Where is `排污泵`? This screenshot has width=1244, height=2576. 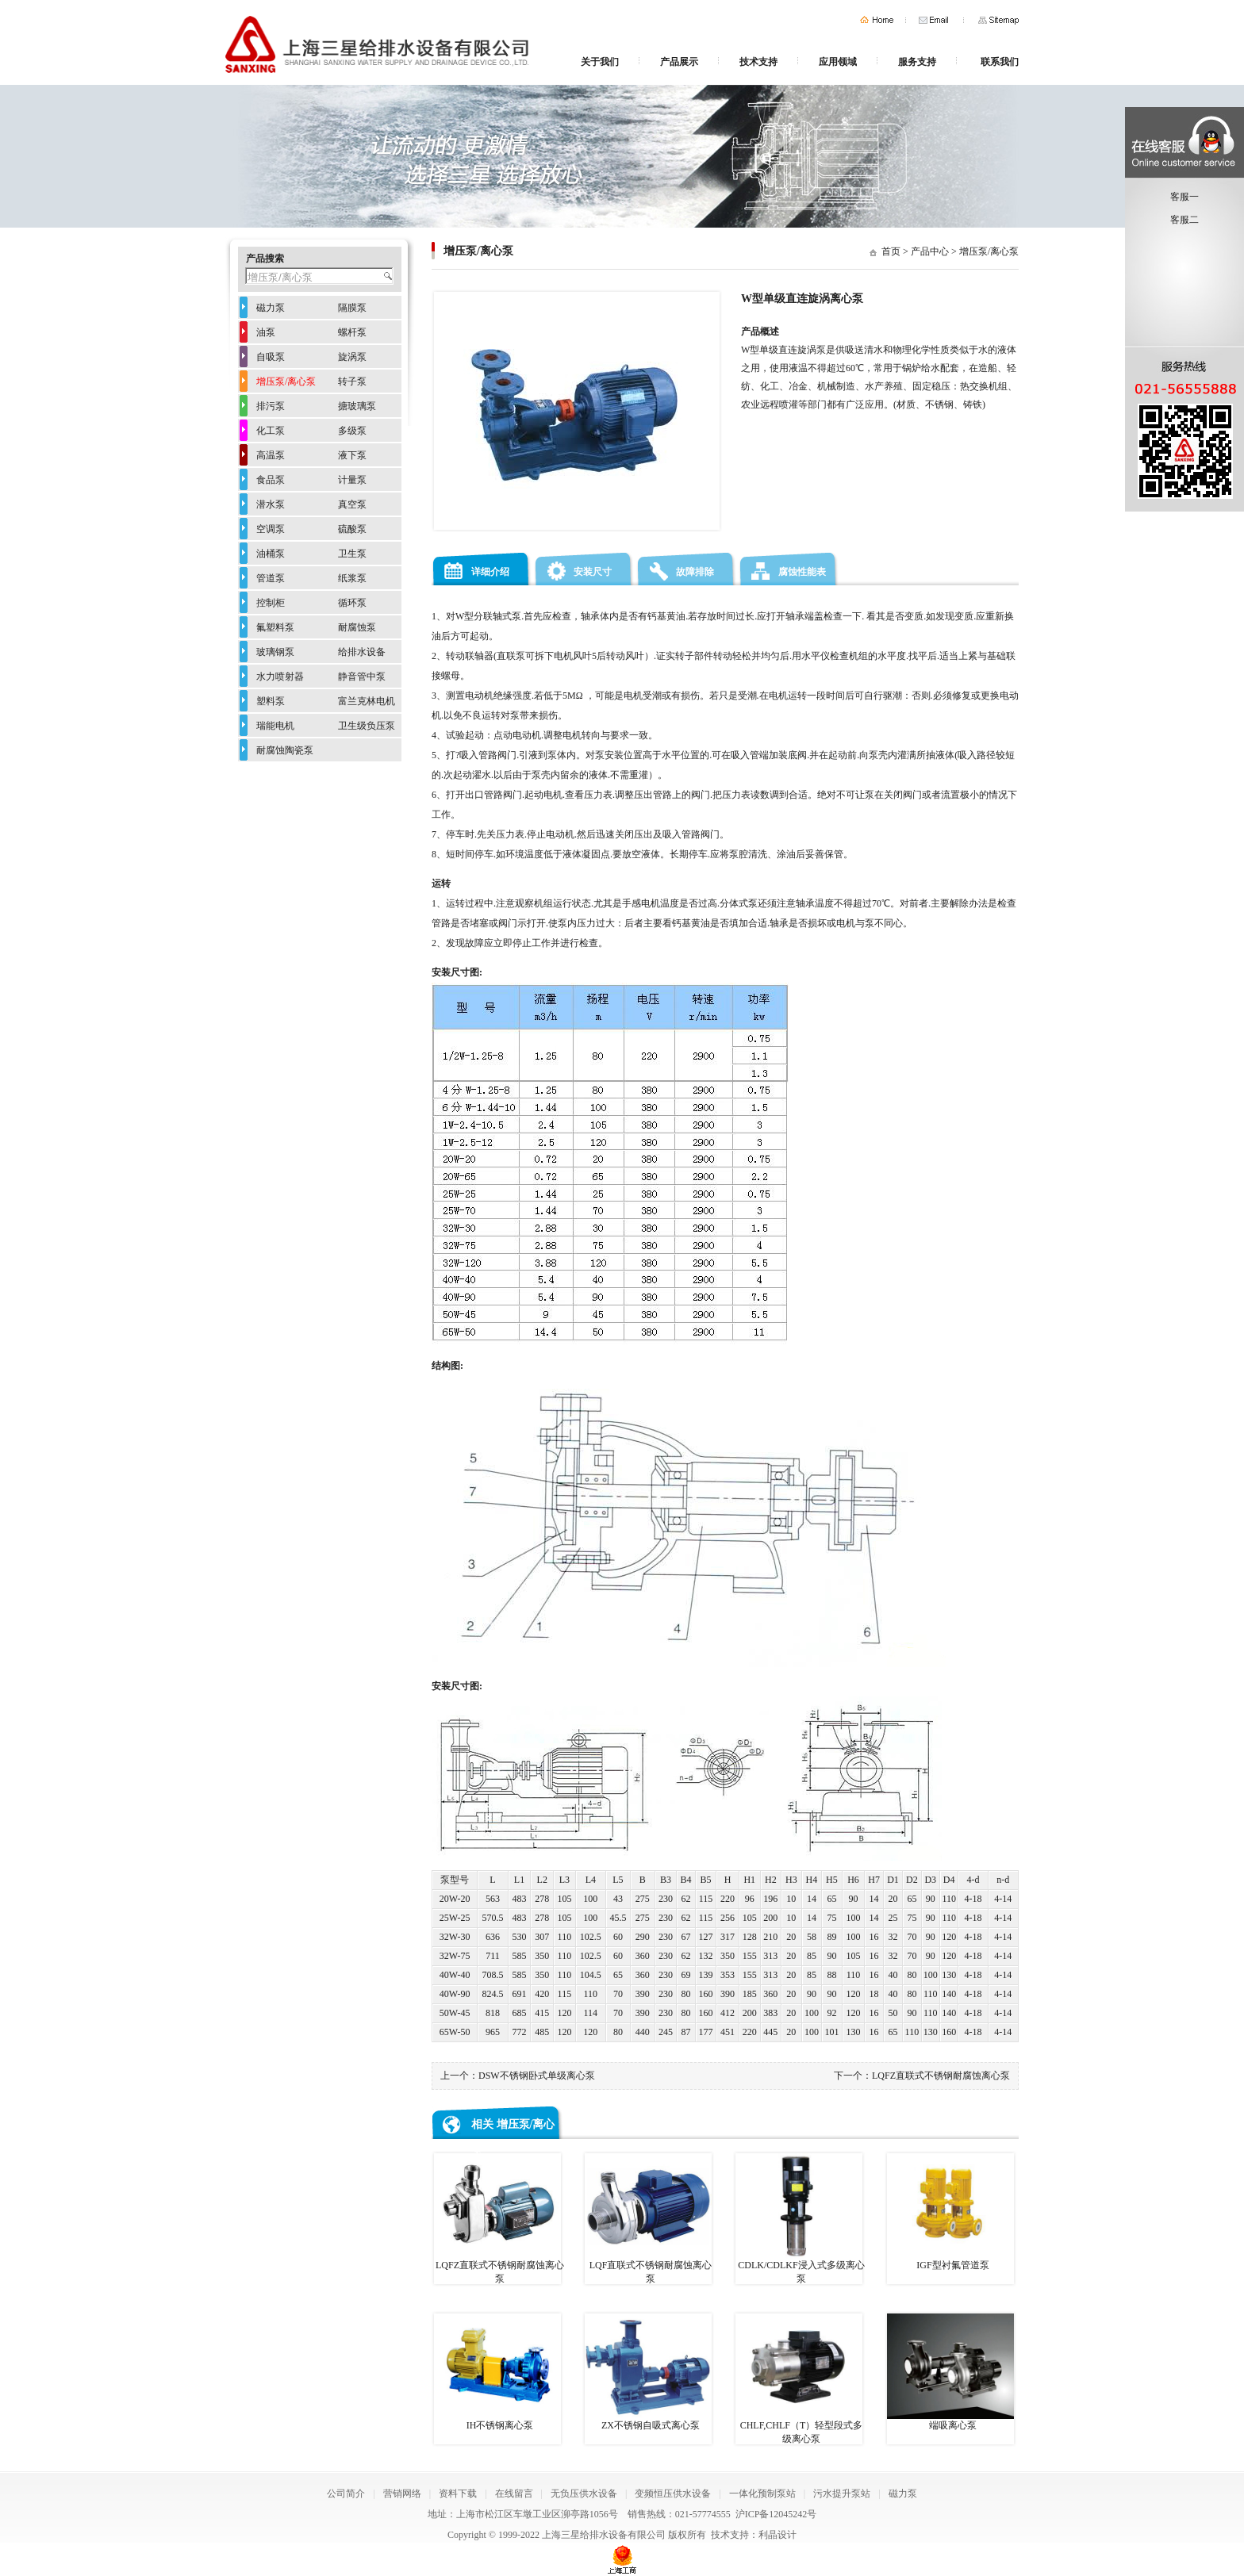
排污泵 is located at coordinates (270, 406).